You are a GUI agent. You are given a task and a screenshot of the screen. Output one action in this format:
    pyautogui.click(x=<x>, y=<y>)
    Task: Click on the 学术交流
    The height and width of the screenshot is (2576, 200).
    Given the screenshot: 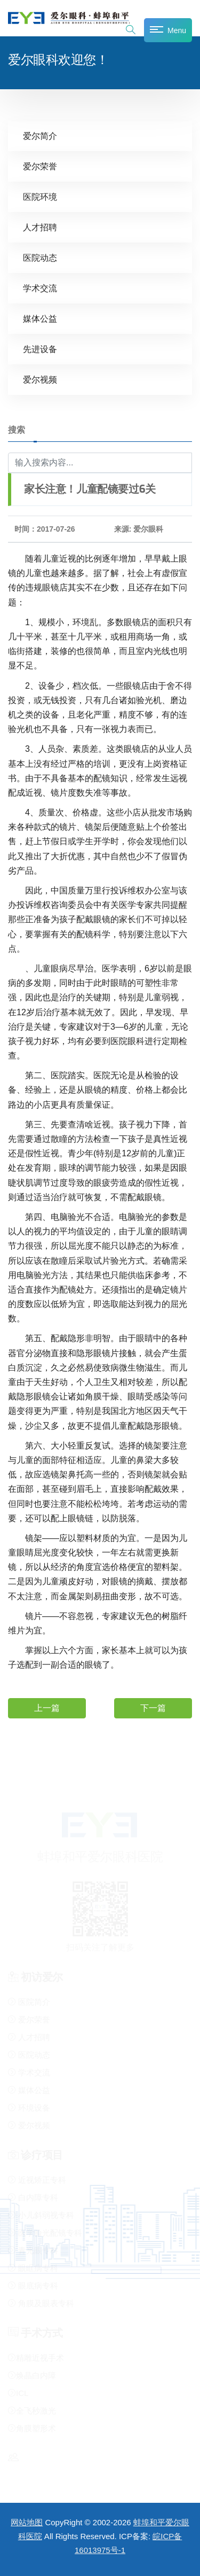 What is the action you would take?
    pyautogui.click(x=40, y=288)
    